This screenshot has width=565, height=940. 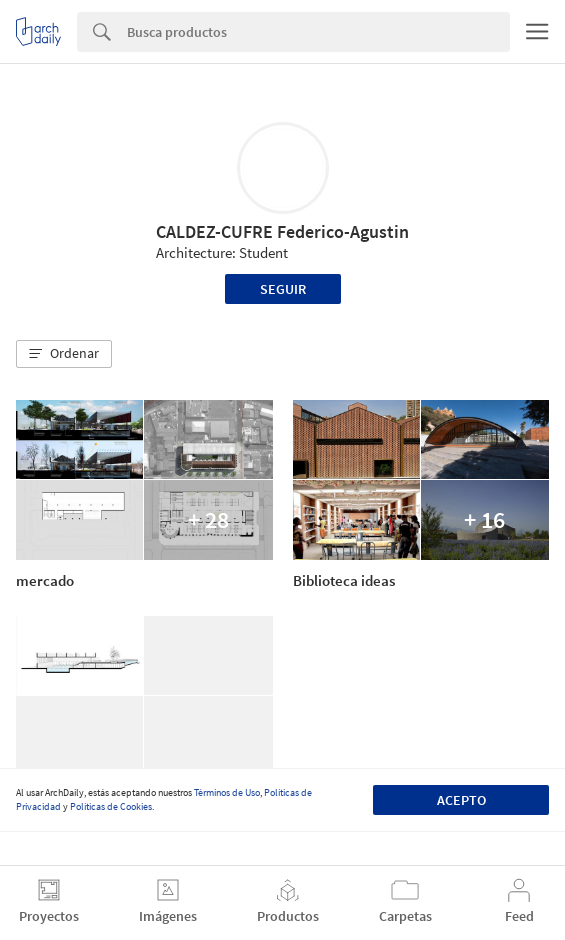 What do you see at coordinates (64, 354) in the screenshot?
I see `[button]` at bounding box center [64, 354].